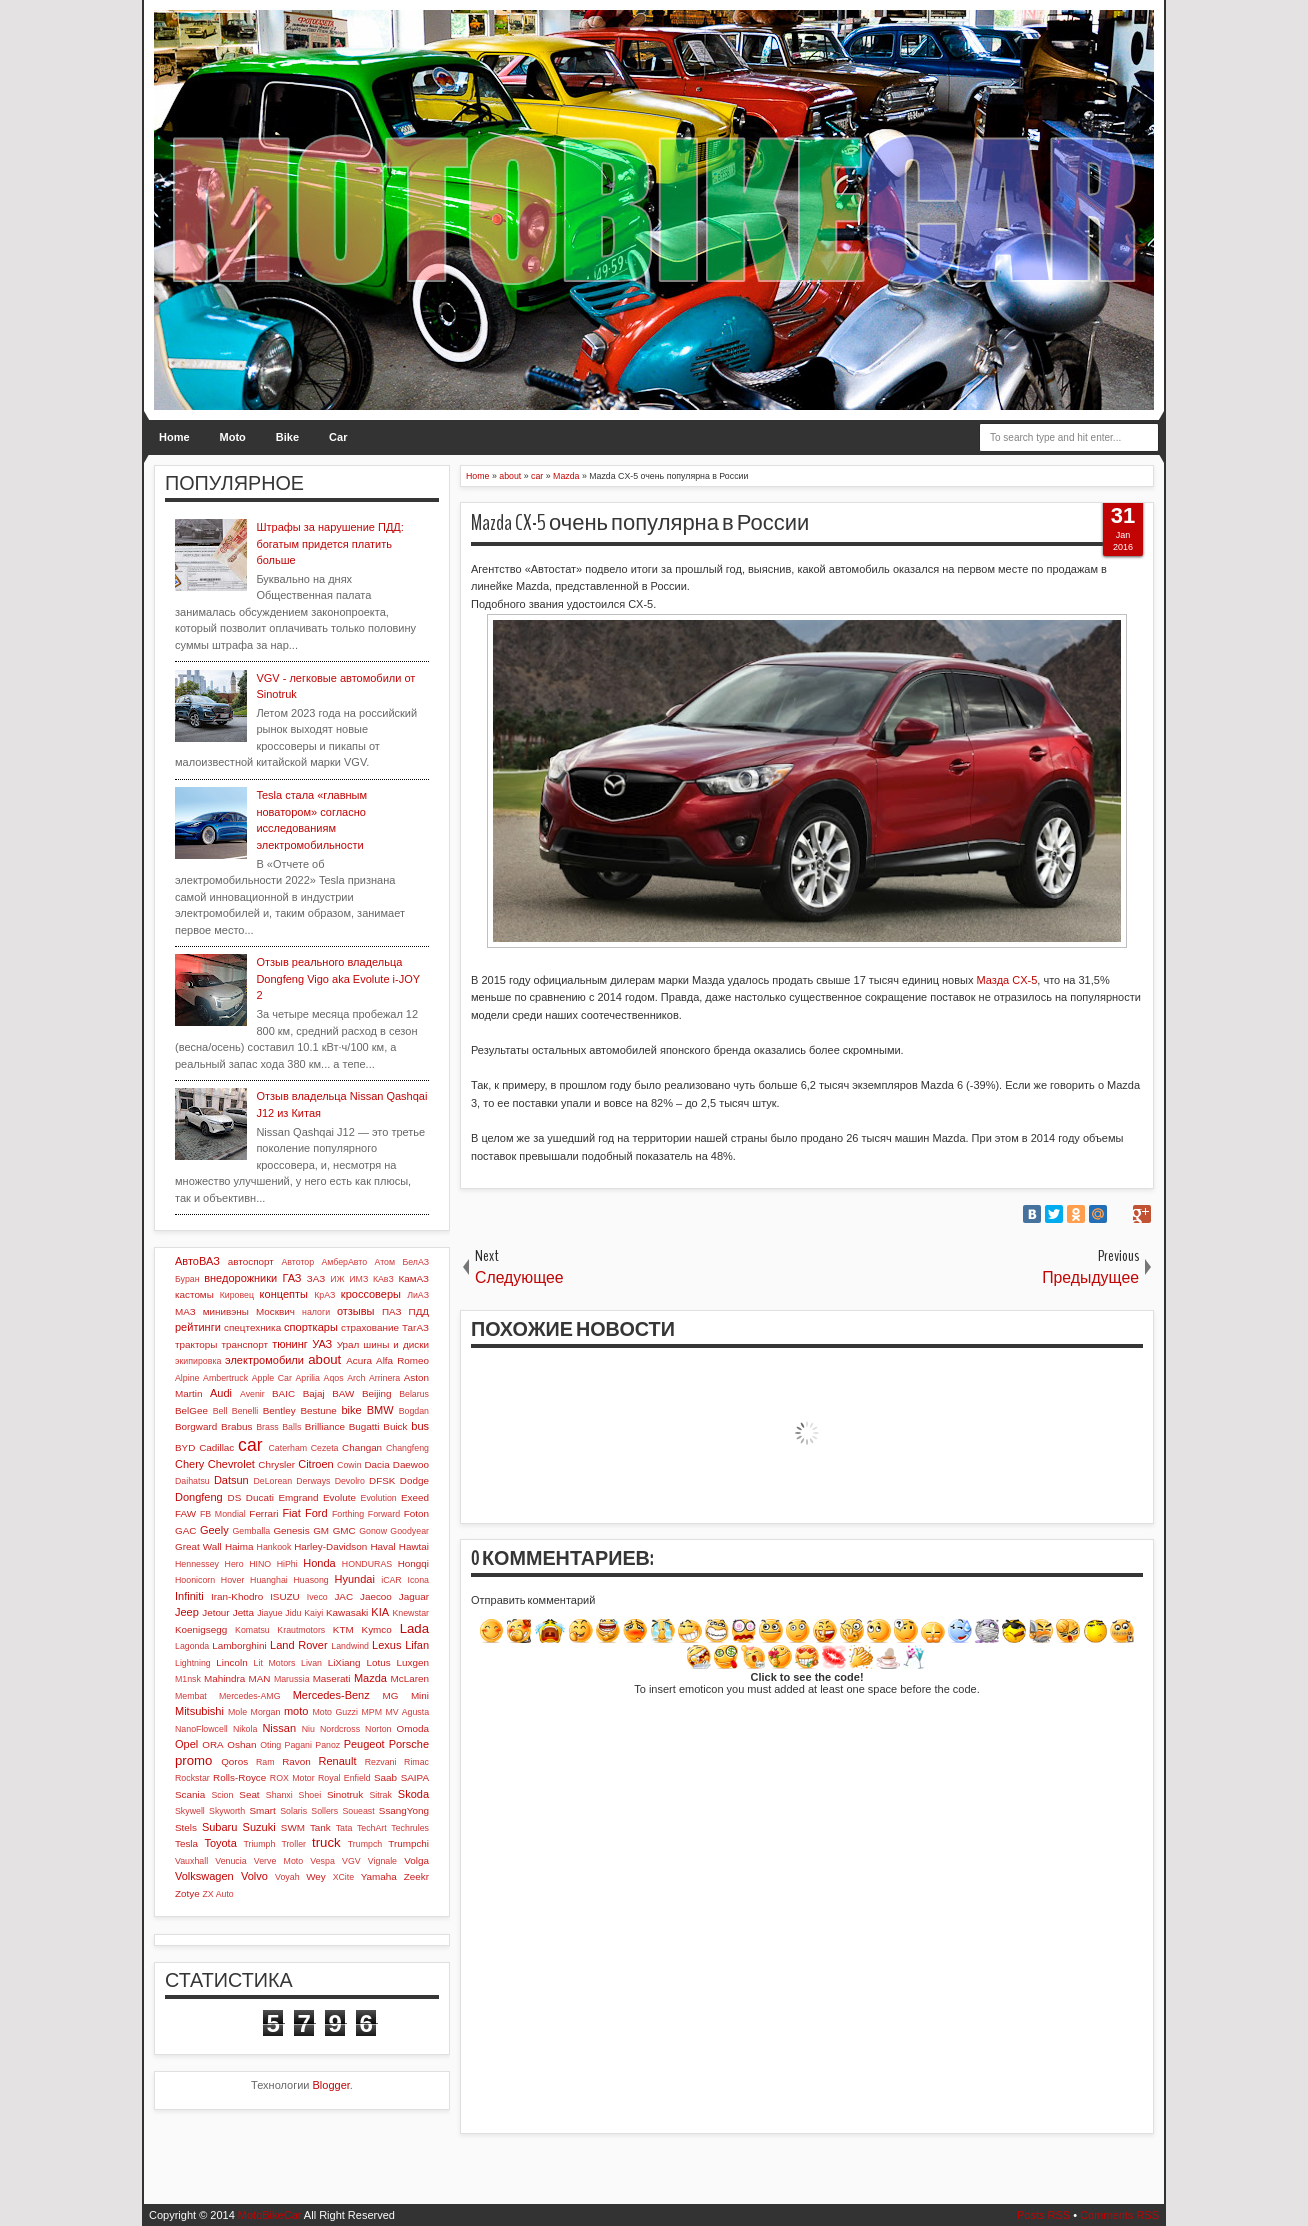  Describe the element at coordinates (358, 1279) in the screenshot. I see `ИМЗ` at that location.